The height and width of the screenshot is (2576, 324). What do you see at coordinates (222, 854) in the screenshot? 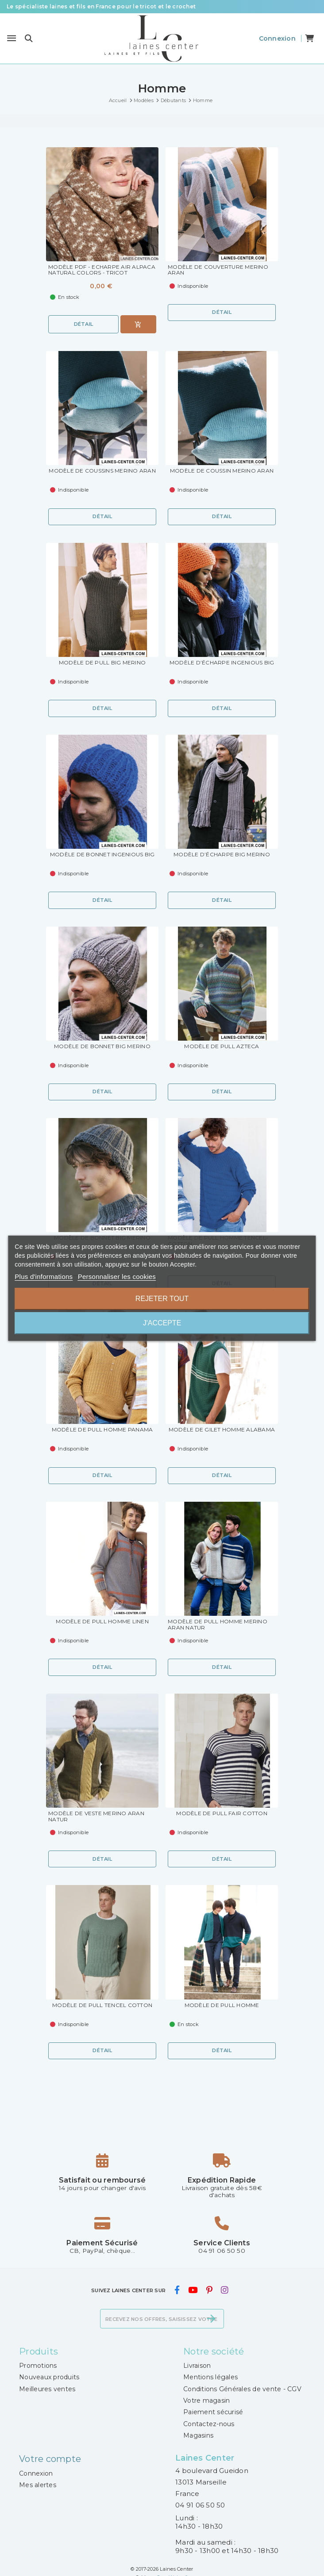
I see `Modèle d’Écharpe Big Merino` at bounding box center [222, 854].